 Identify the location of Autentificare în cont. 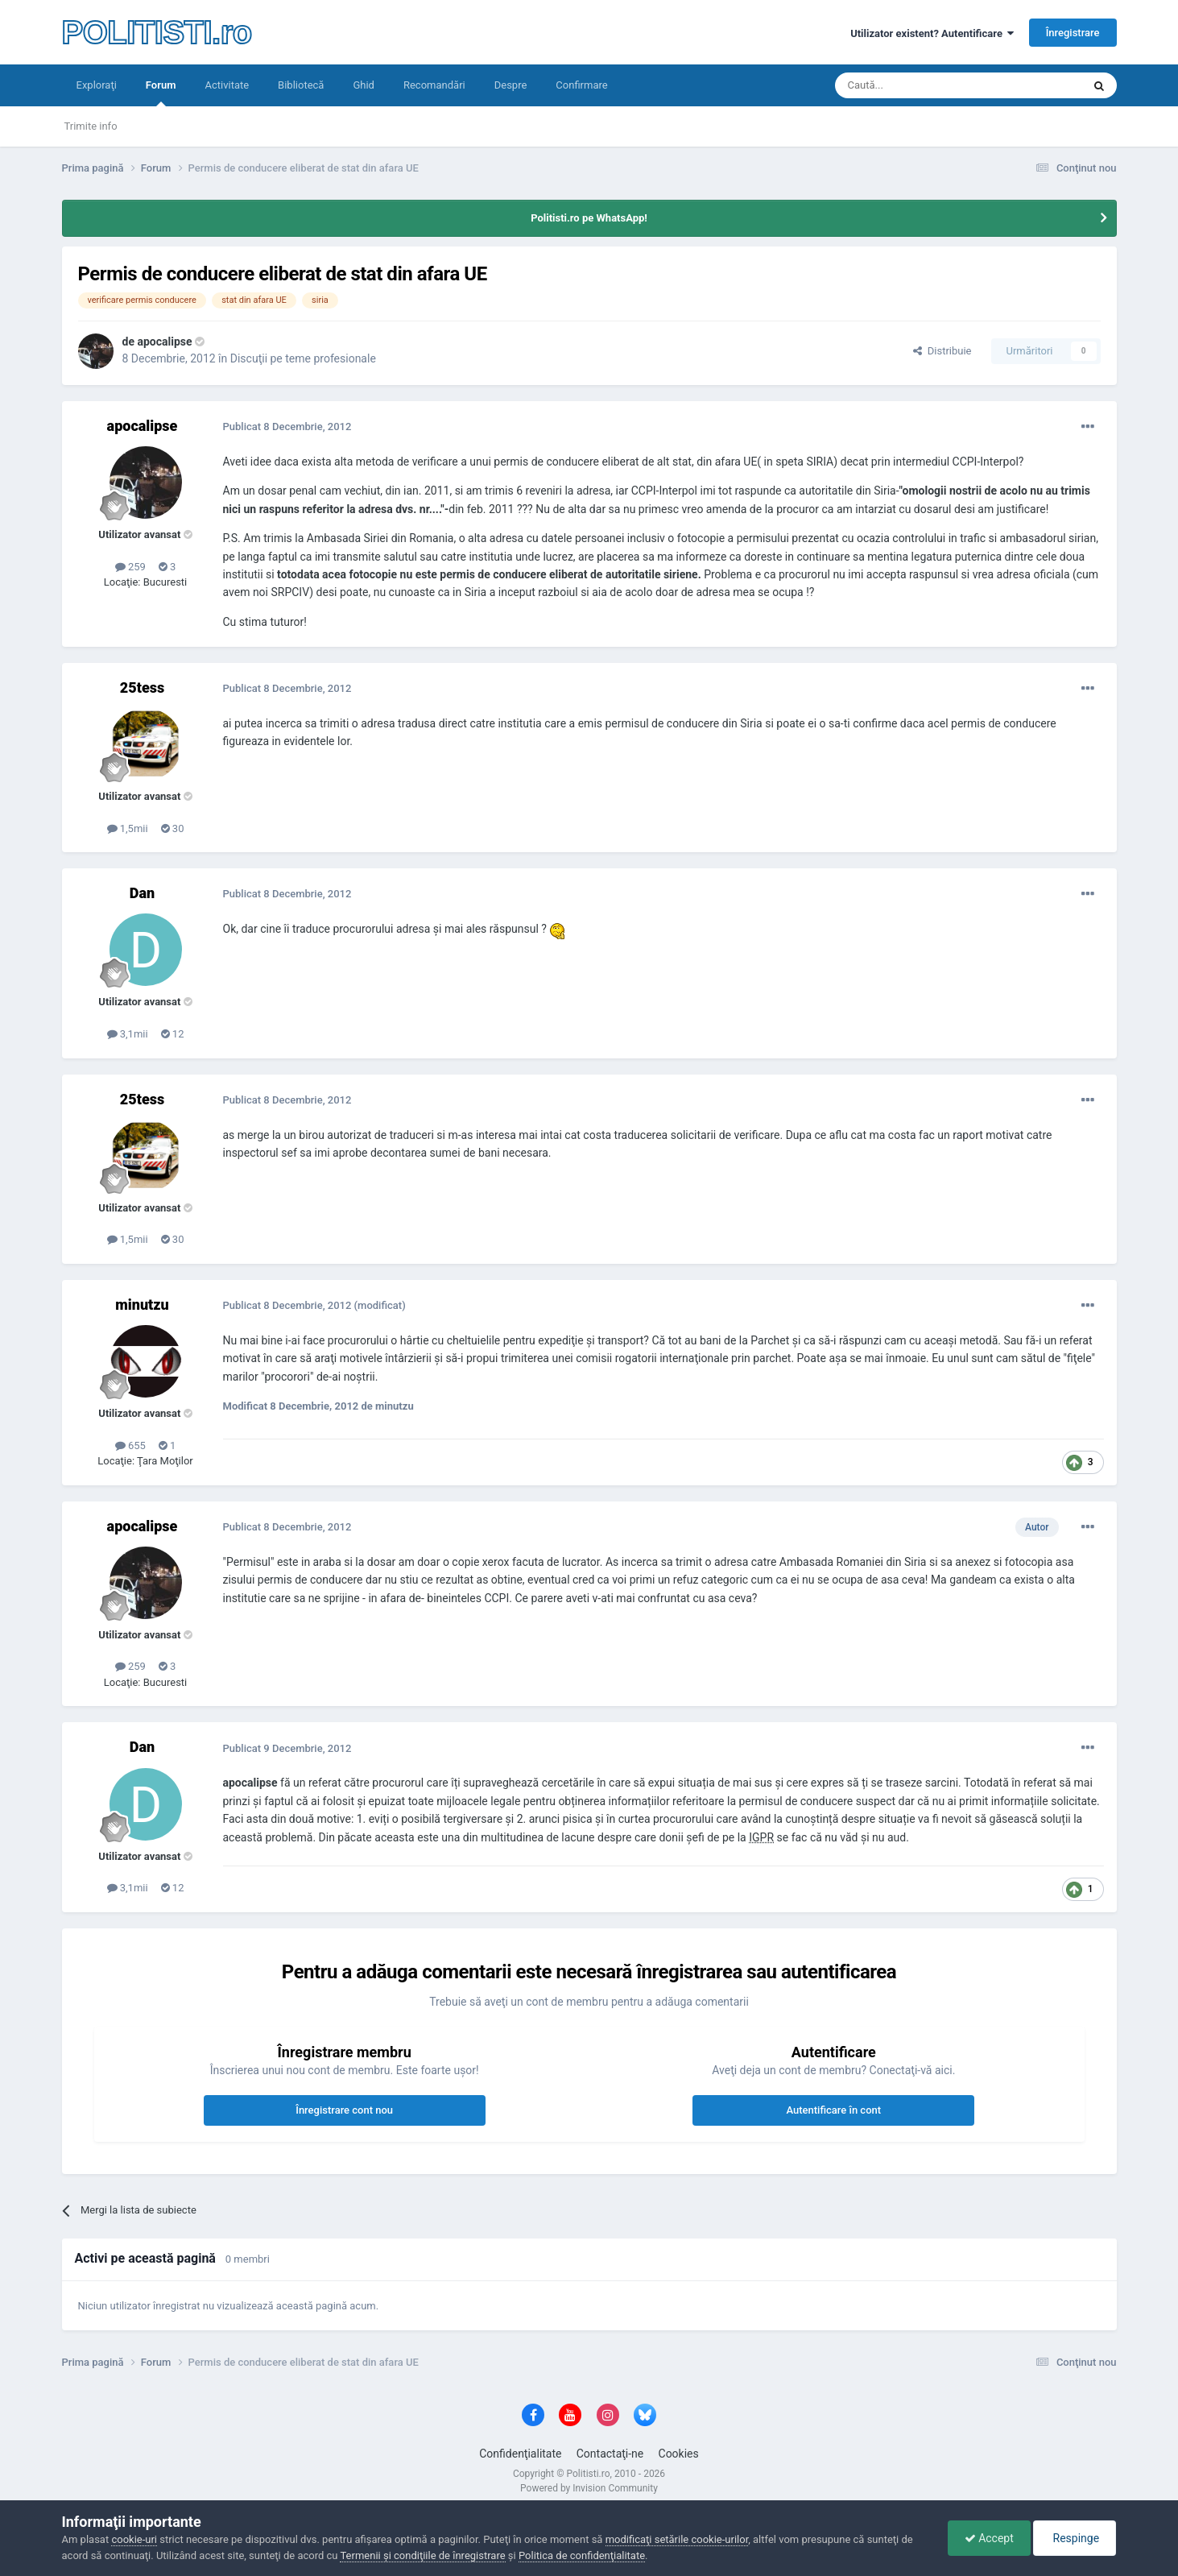
(833, 2110).